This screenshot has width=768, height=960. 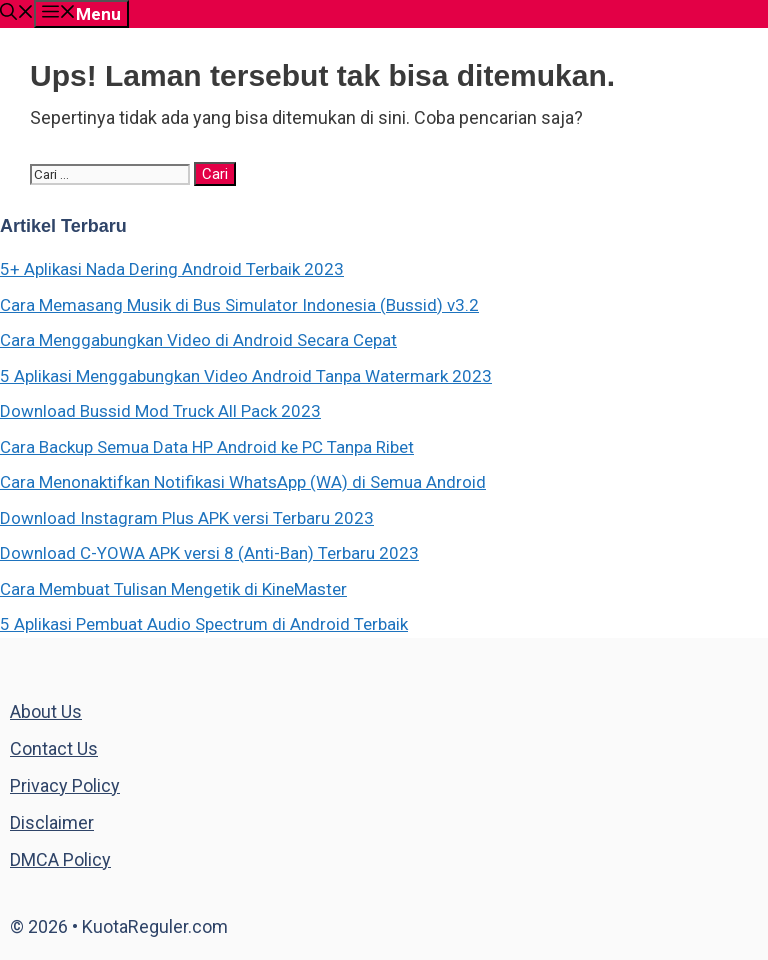 I want to click on DMCA Policy, so click(x=60, y=859).